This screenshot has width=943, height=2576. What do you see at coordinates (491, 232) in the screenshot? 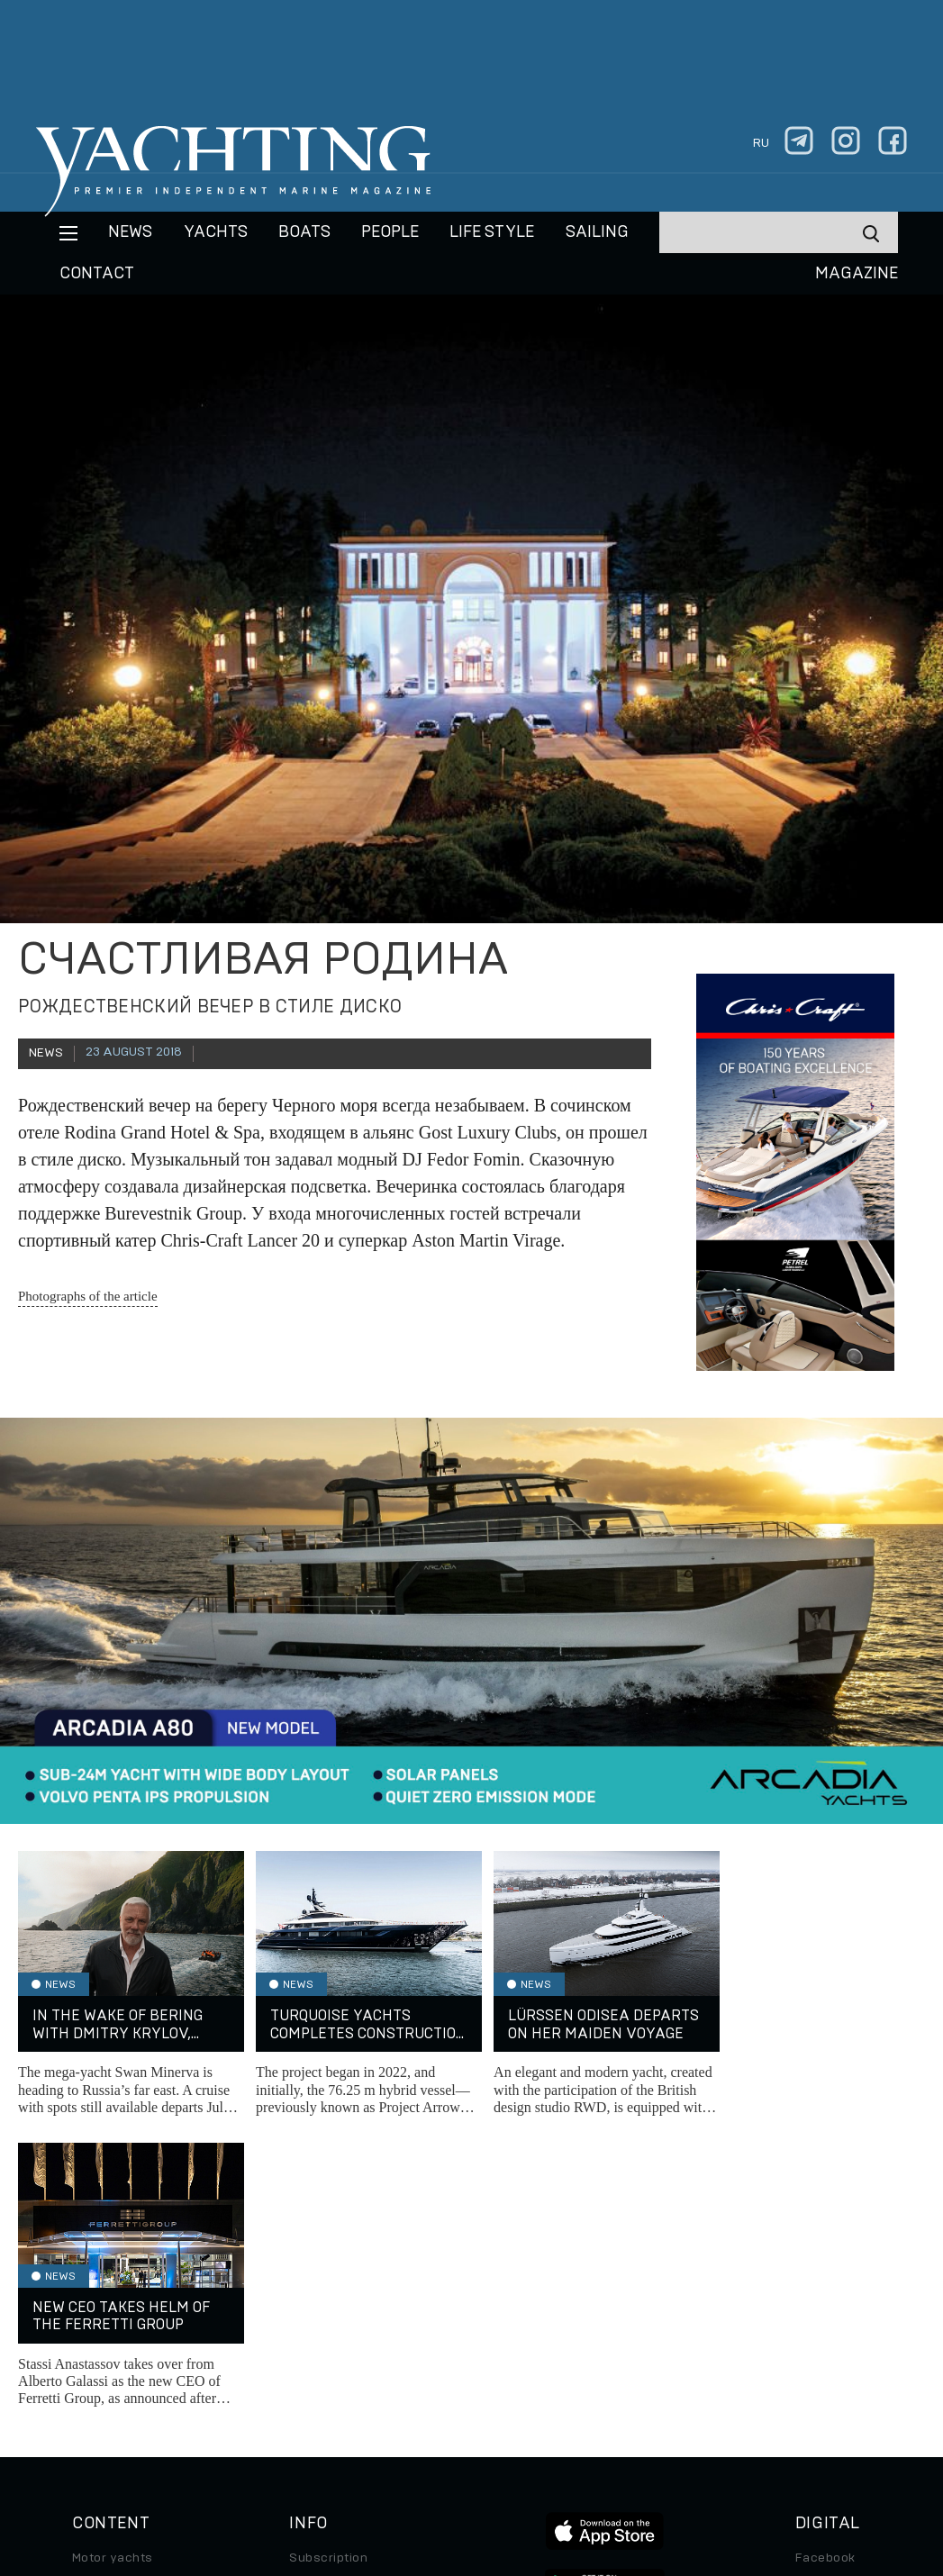
I see `Life style` at bounding box center [491, 232].